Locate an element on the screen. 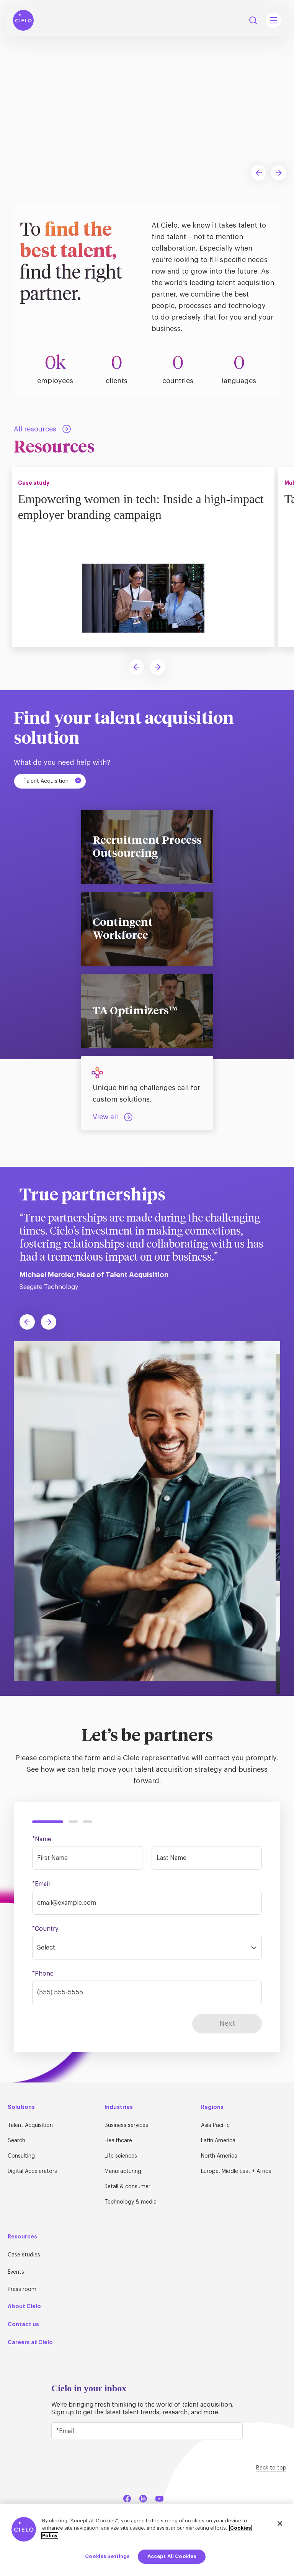 The height and width of the screenshot is (2576, 294). Search is located at coordinates (16, 2140).